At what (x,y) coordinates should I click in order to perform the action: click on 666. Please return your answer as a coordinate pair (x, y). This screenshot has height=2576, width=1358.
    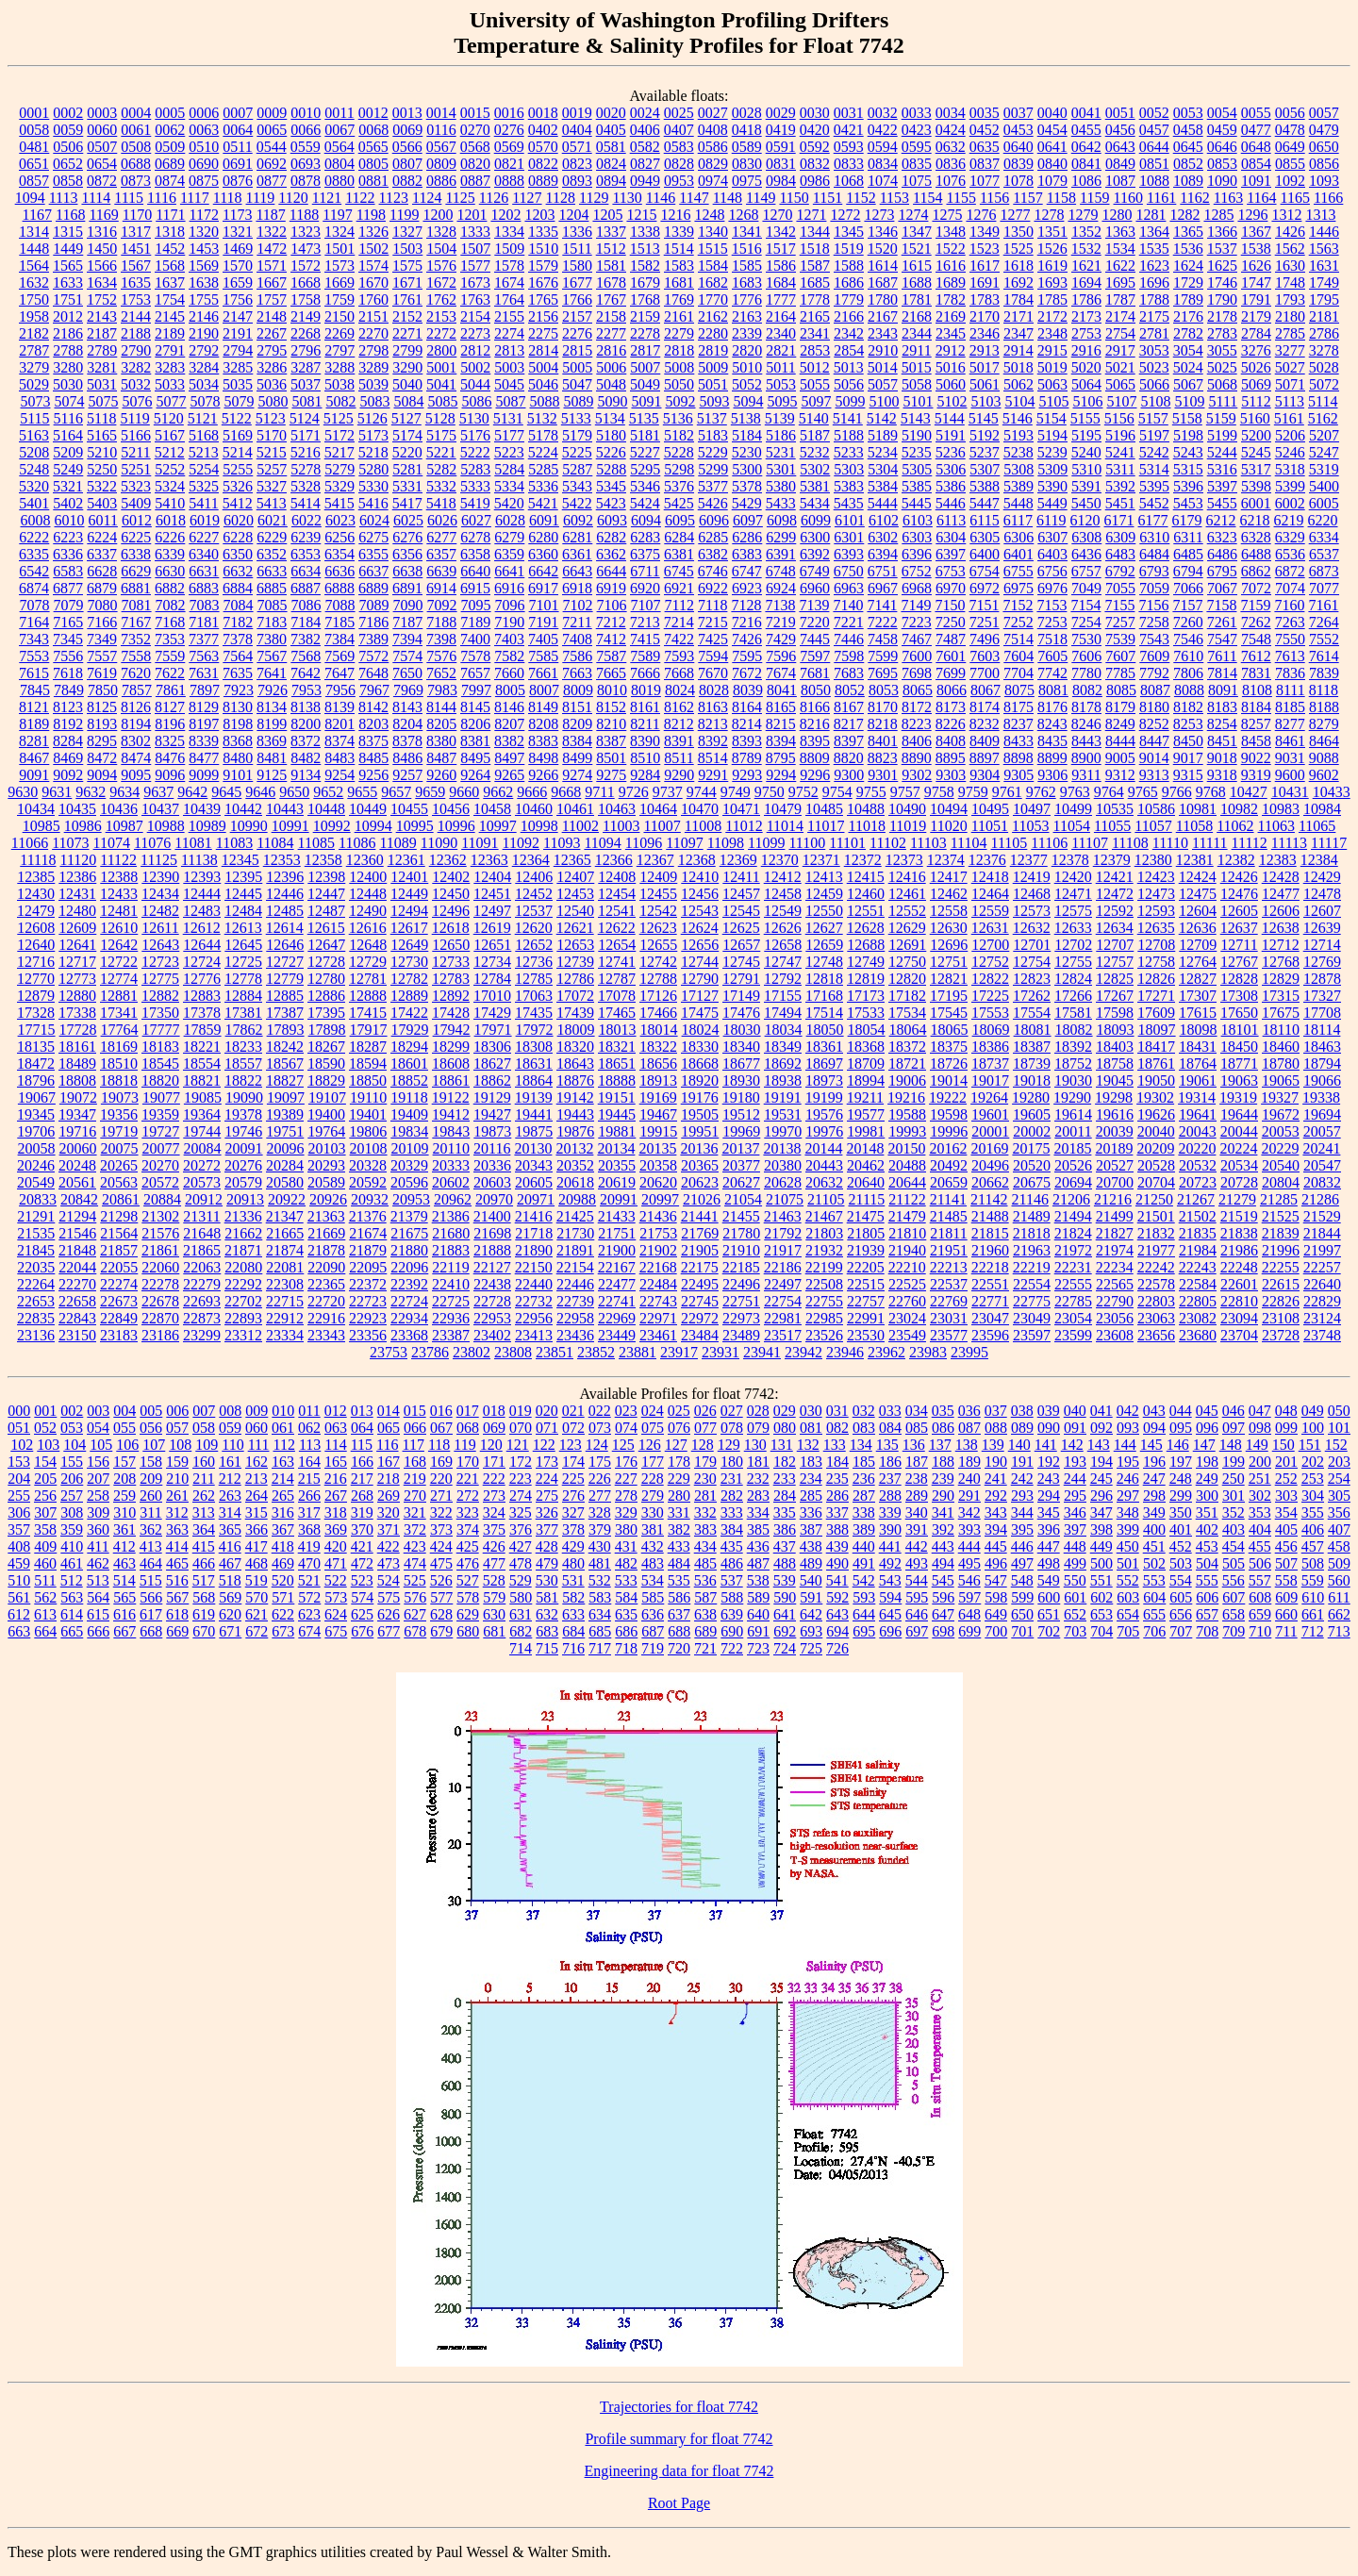
    Looking at the image, I should click on (98, 1631).